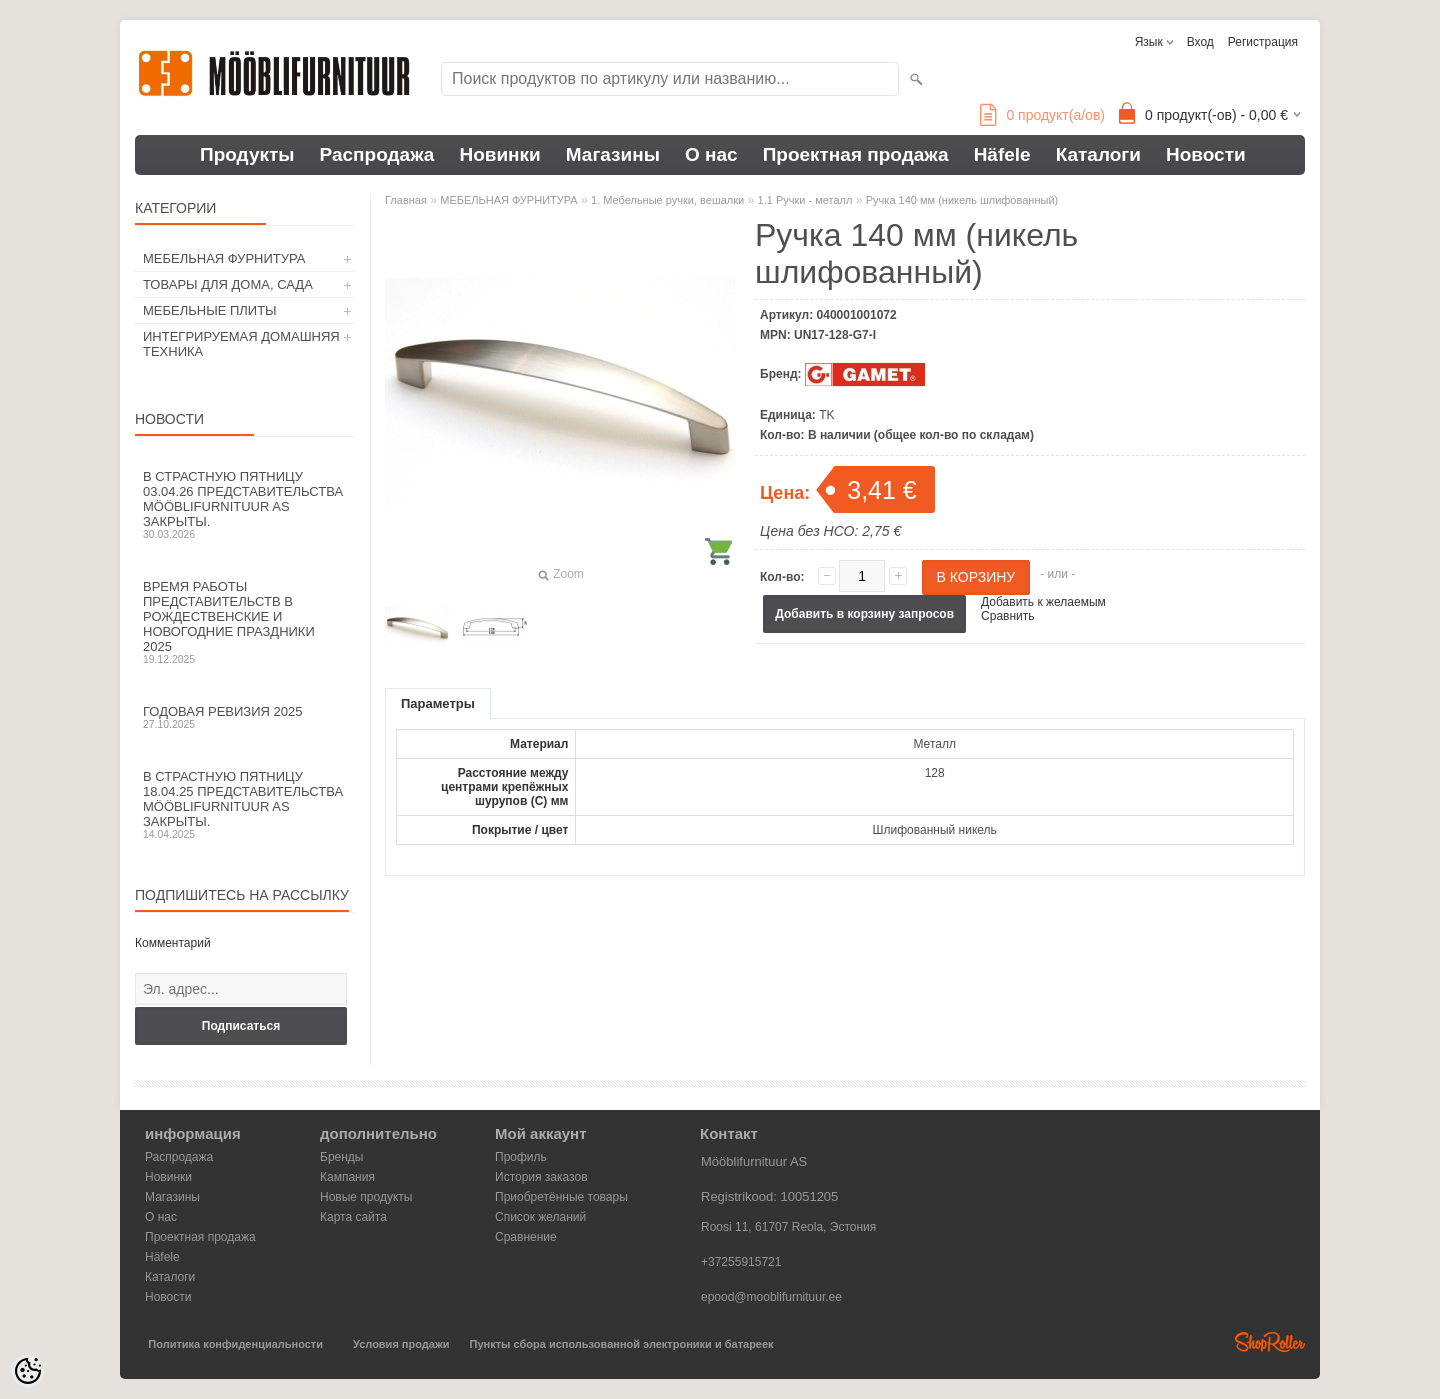 The height and width of the screenshot is (1399, 1440). What do you see at coordinates (805, 200) in the screenshot?
I see `1.1 Ручки - металл` at bounding box center [805, 200].